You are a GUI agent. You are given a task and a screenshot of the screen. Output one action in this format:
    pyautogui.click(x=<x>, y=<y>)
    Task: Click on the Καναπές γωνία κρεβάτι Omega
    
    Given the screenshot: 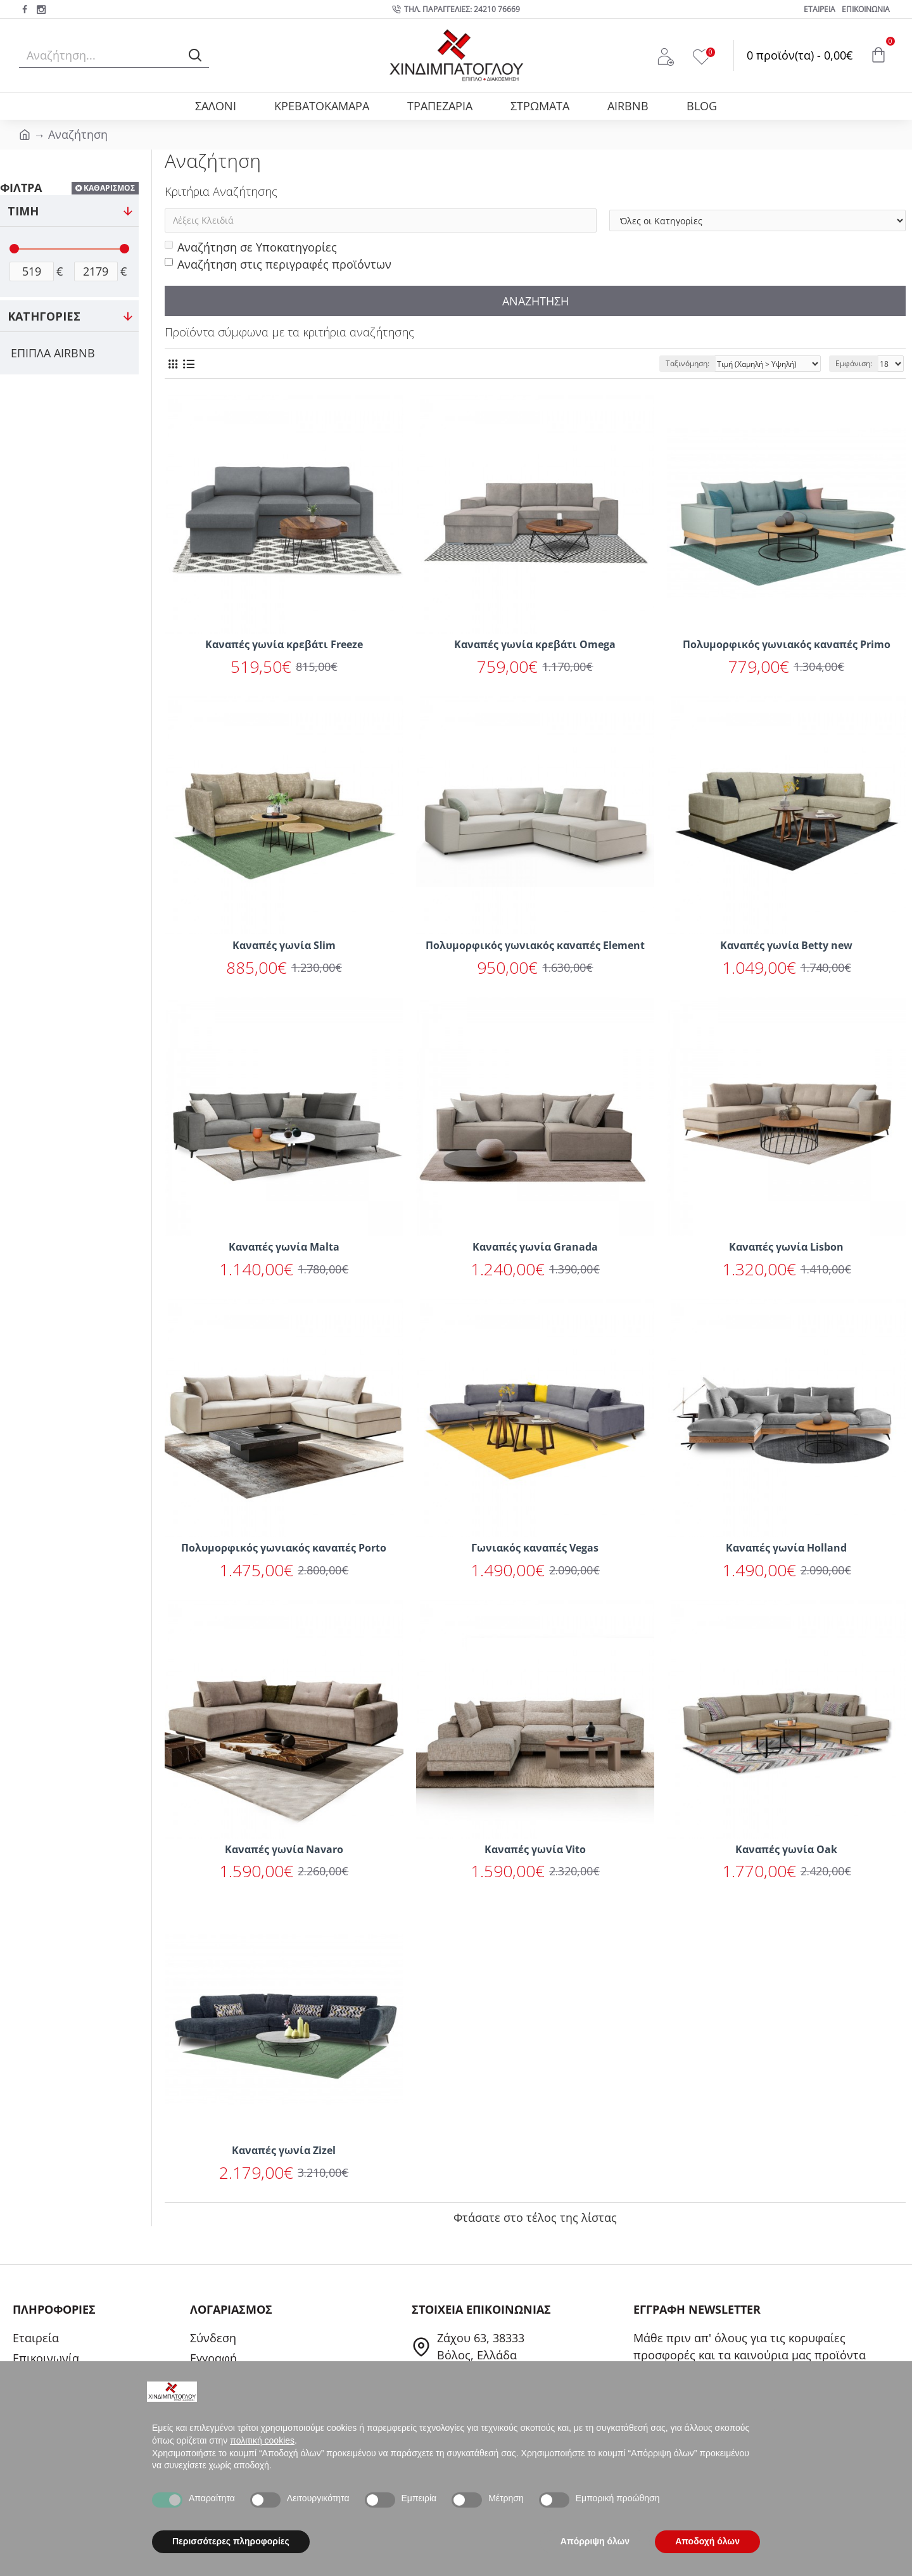 What is the action you would take?
    pyautogui.click(x=535, y=644)
    